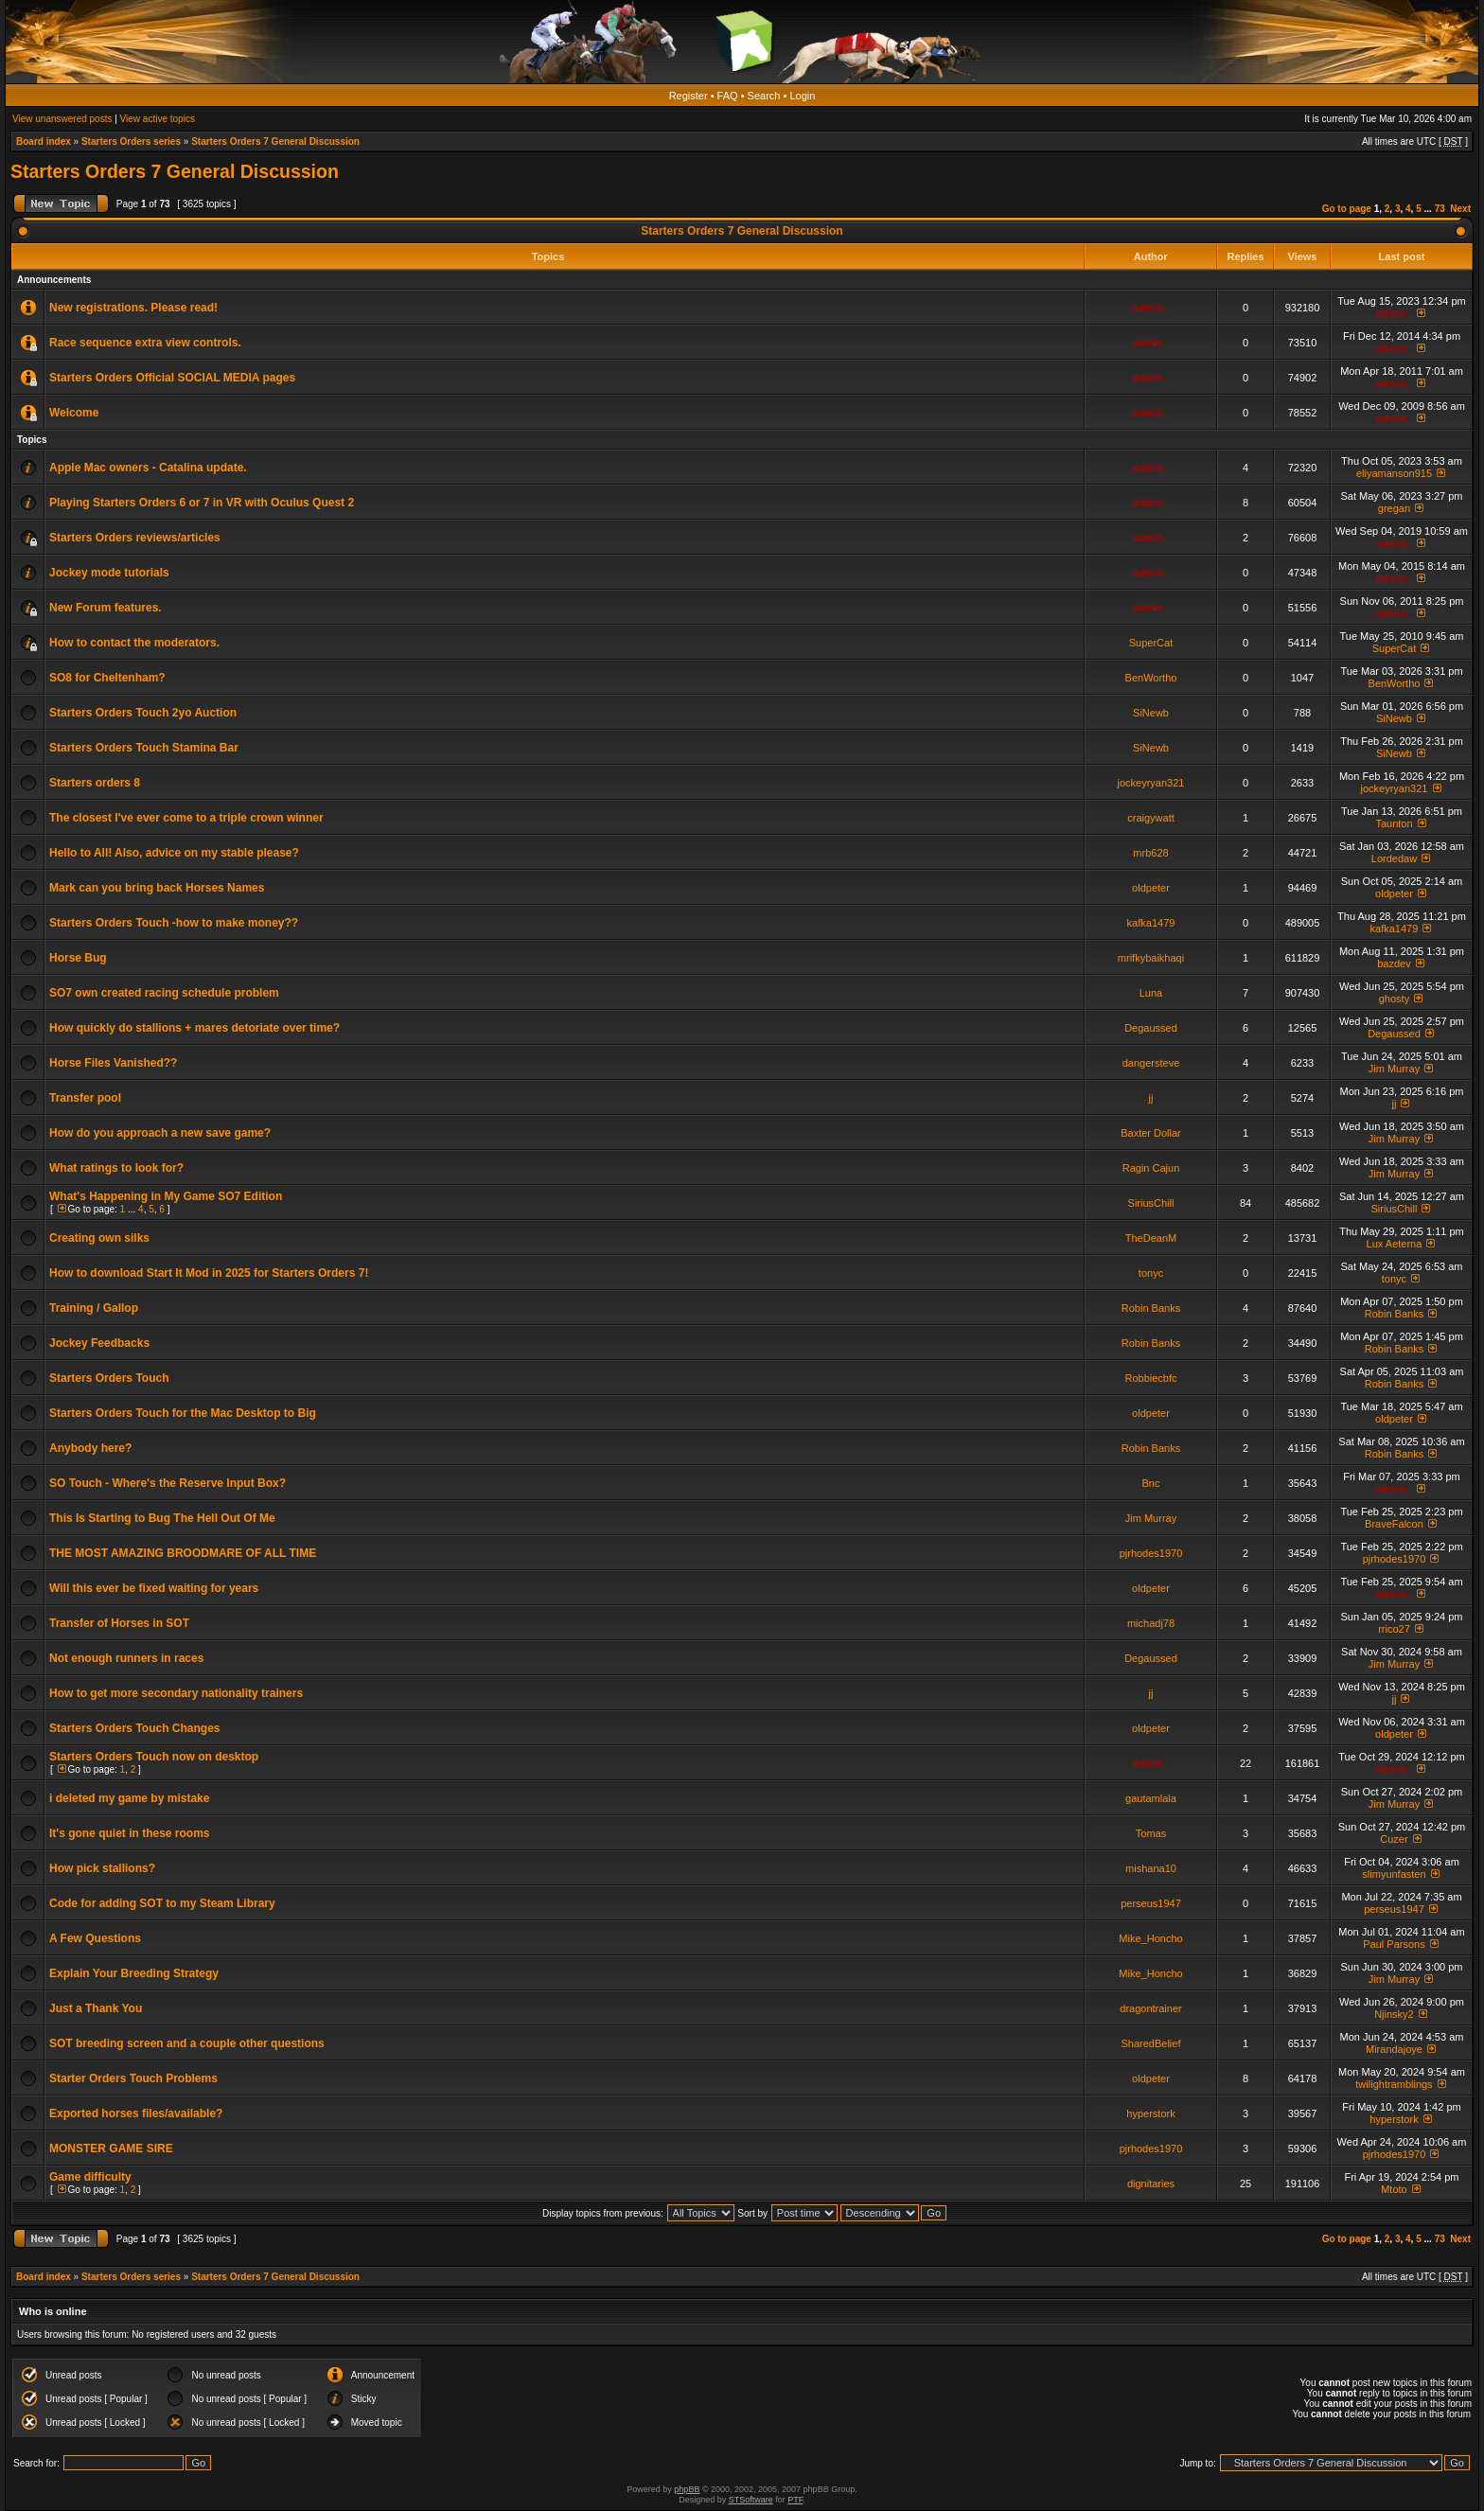 The image size is (1484, 2511). I want to click on SO8 for Cheltenham?, so click(107, 677).